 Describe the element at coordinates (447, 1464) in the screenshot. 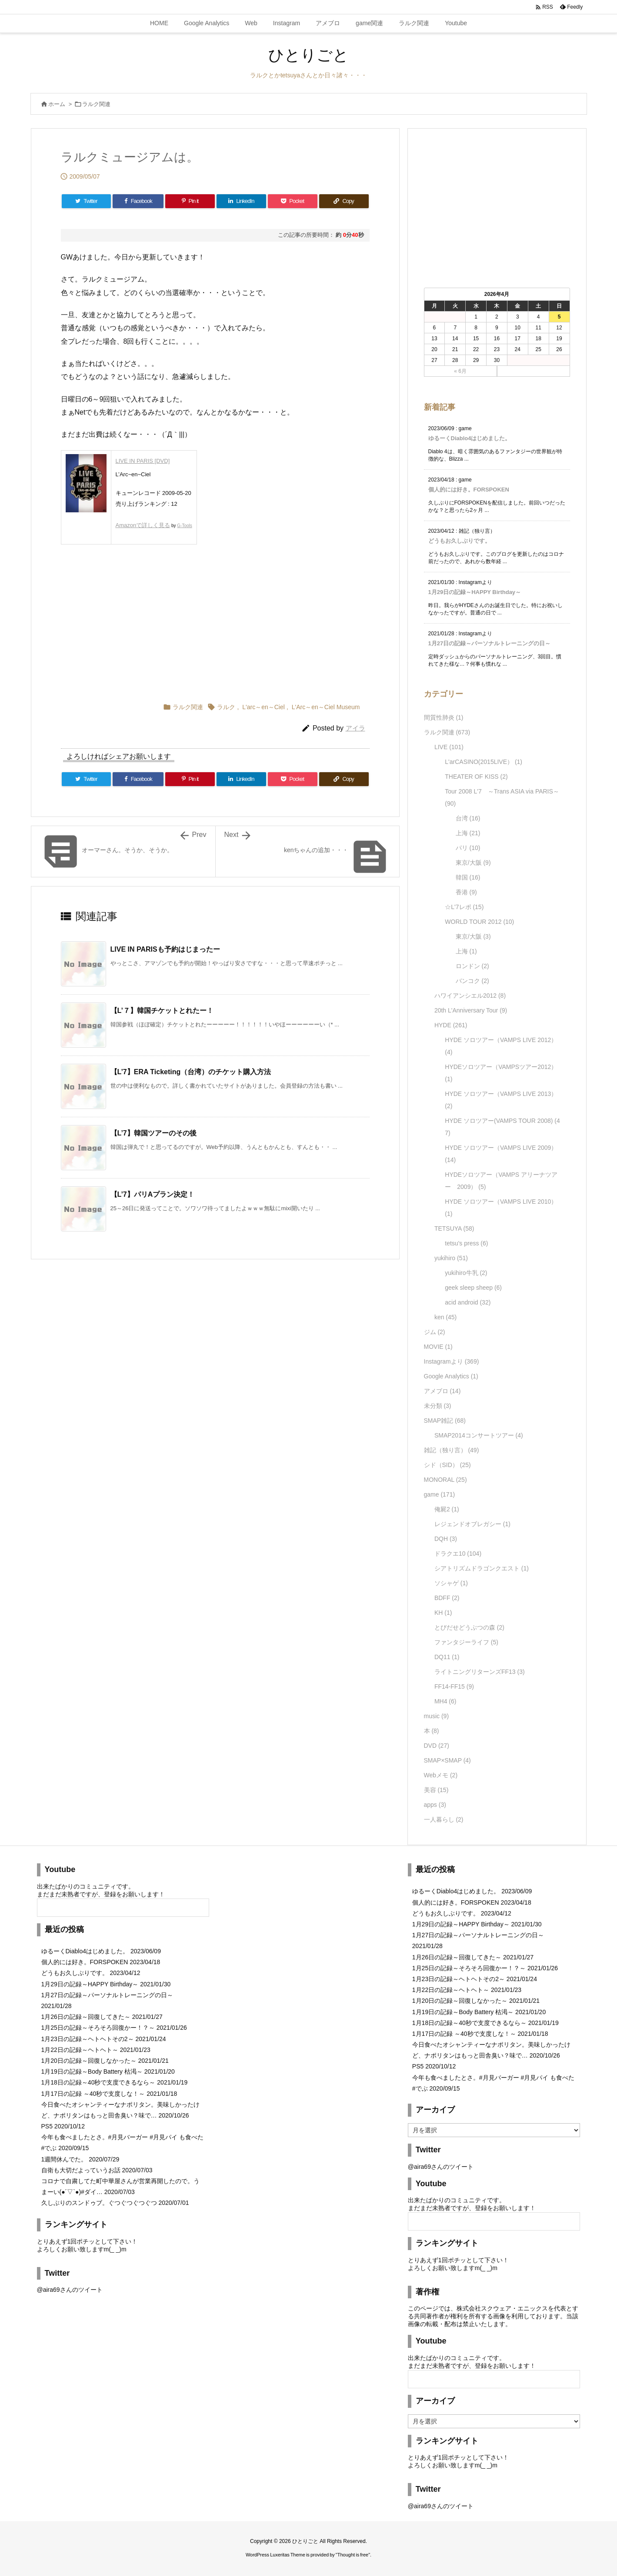

I see `シド（SID）` at that location.